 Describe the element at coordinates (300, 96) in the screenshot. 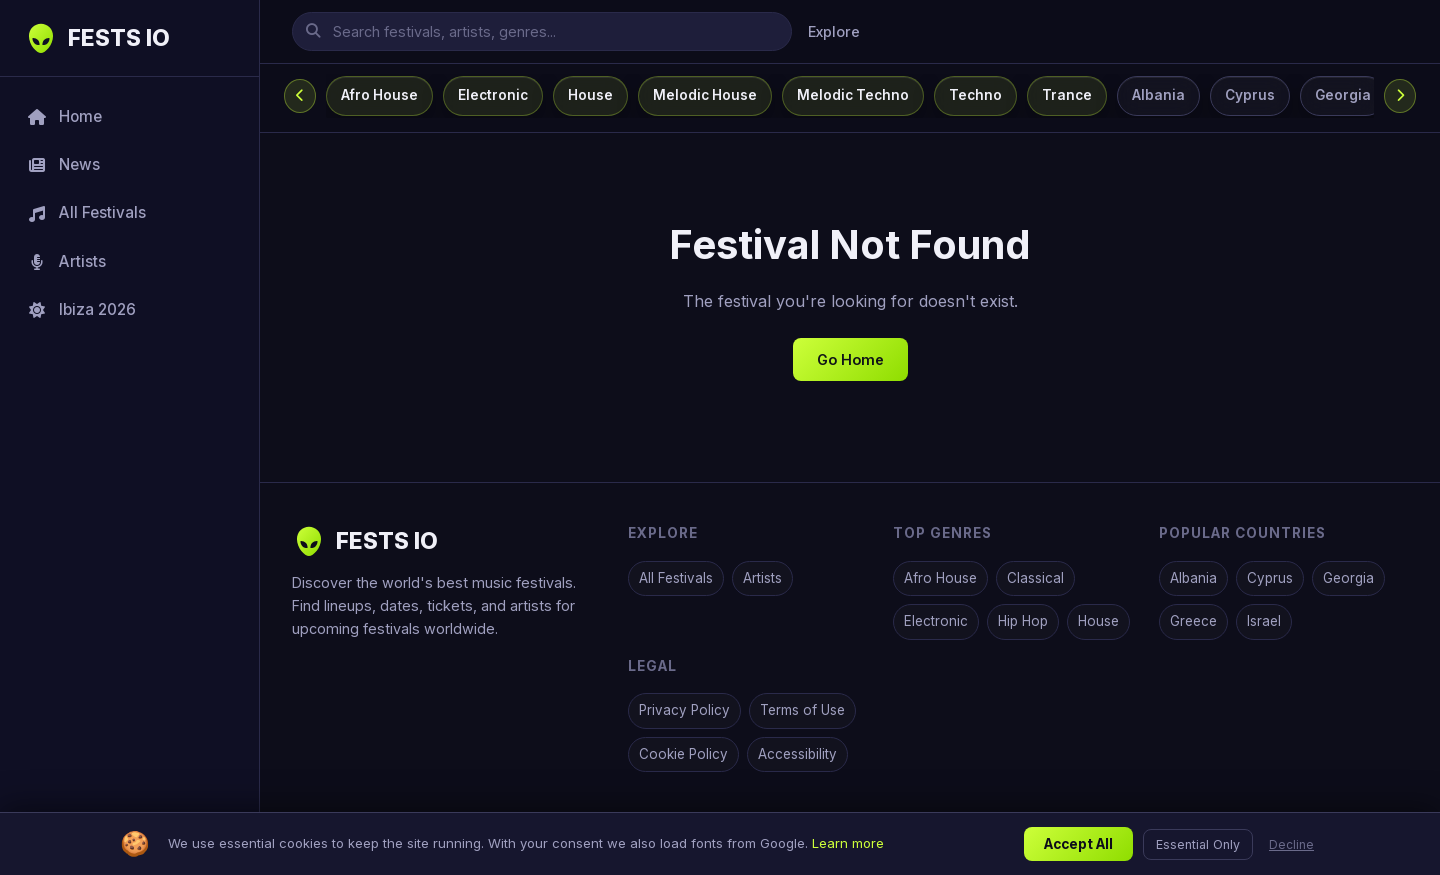

I see `[Scroll categories left]` at that location.